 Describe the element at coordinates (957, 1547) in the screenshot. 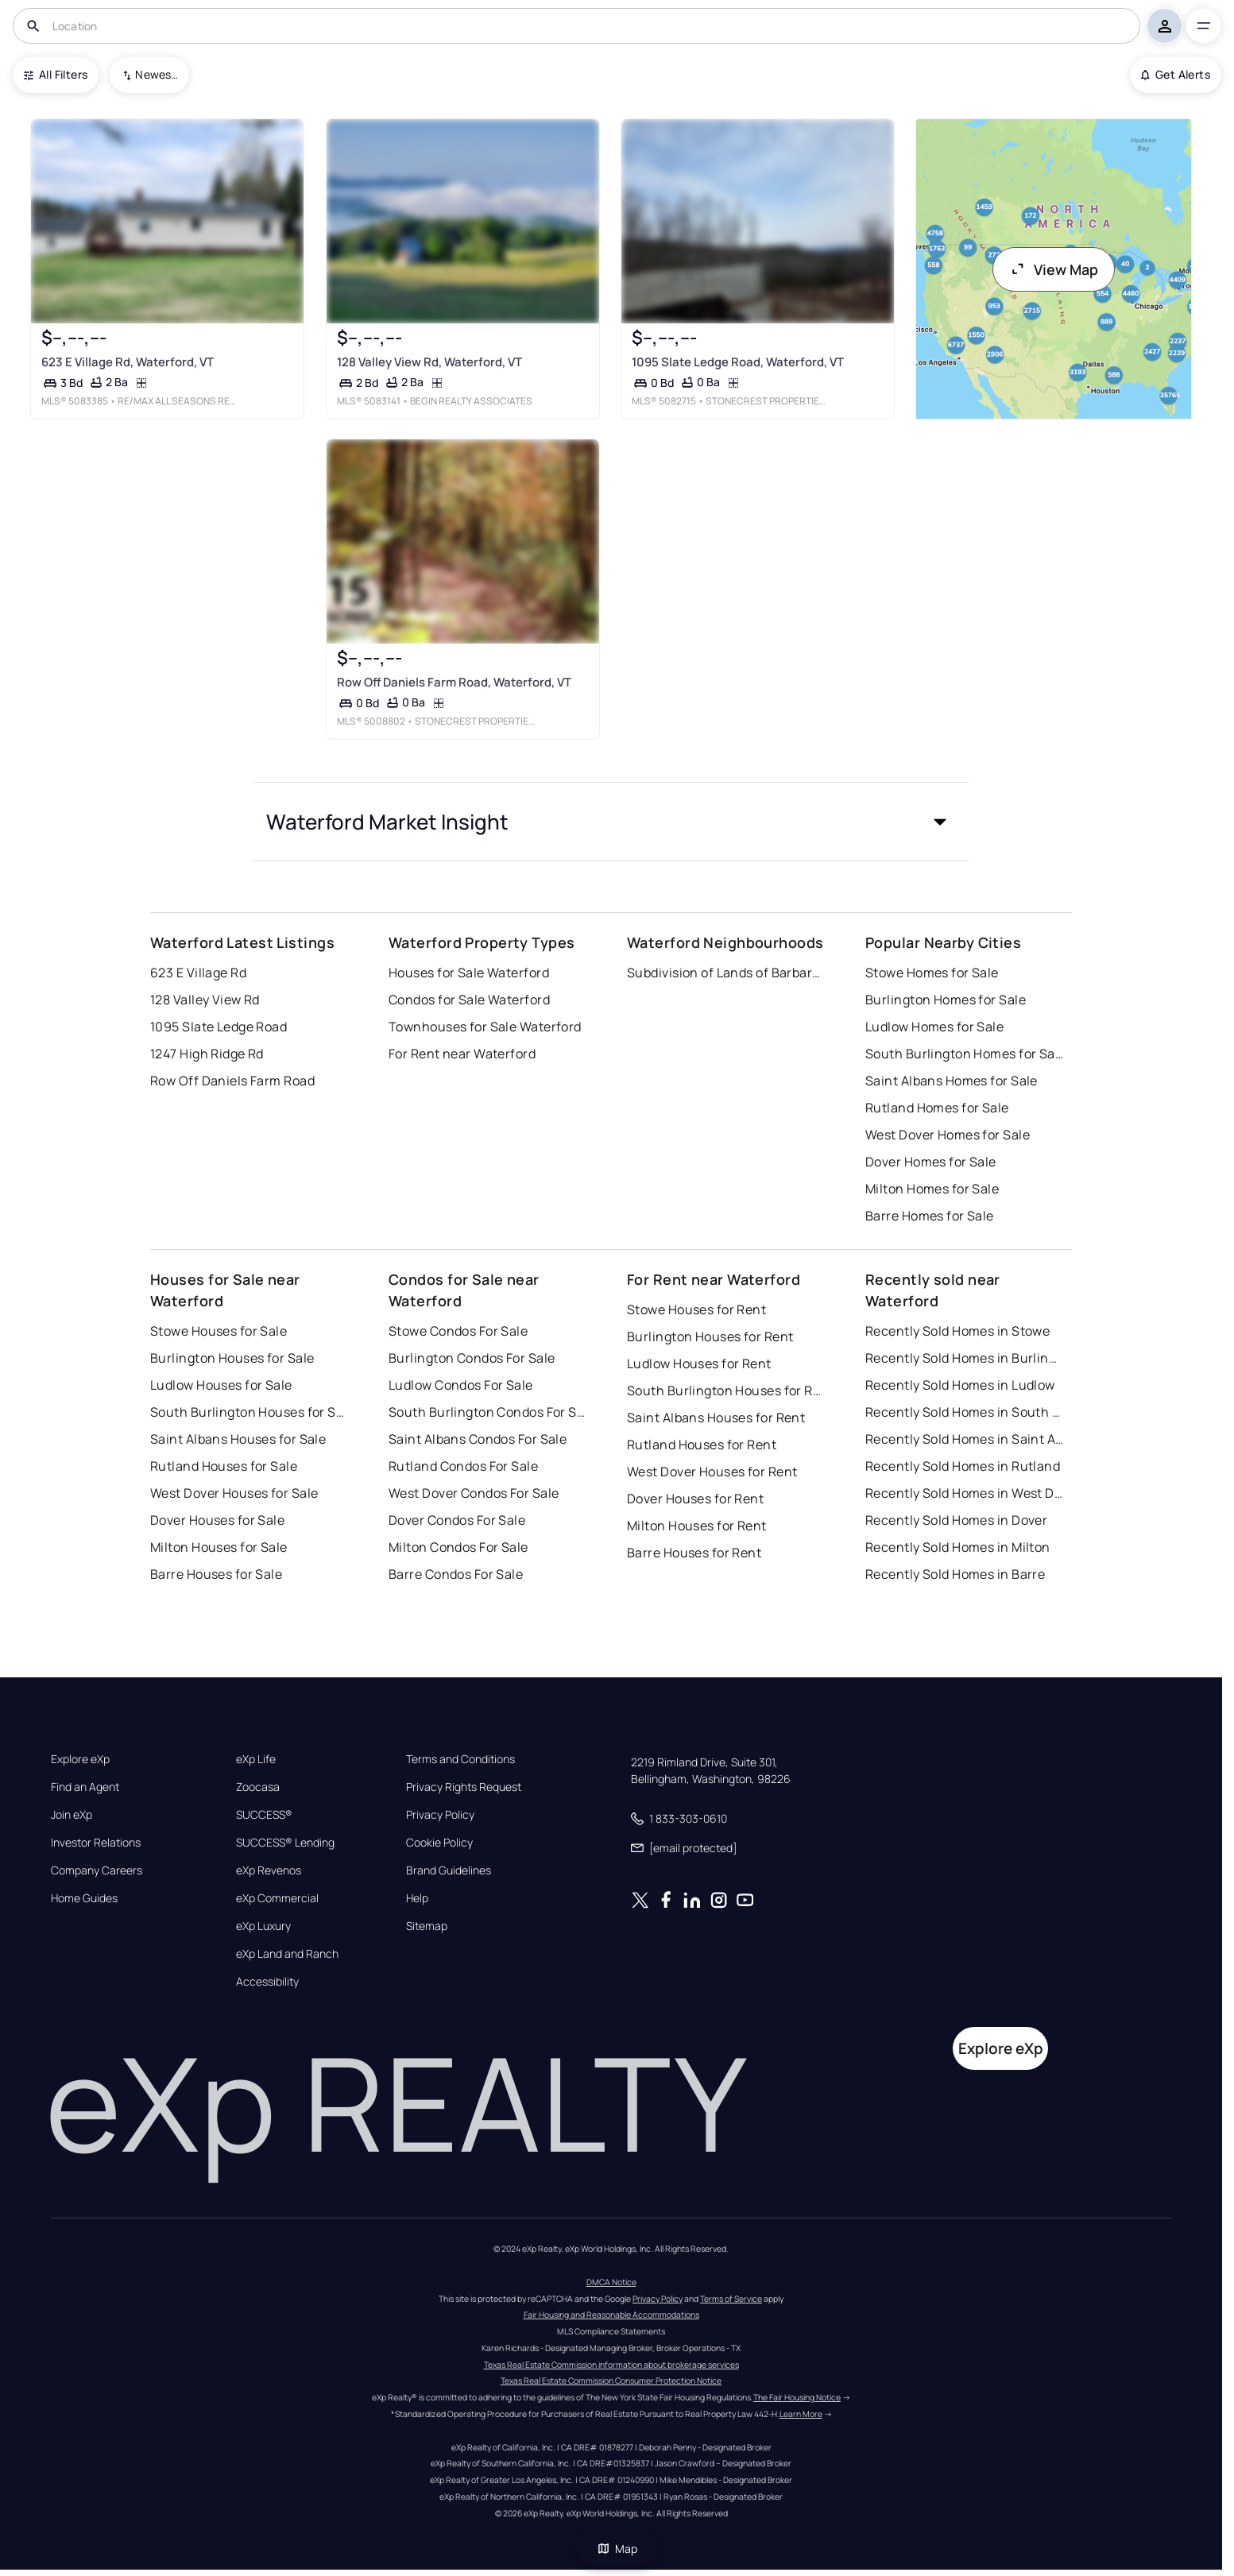

I see `Recently Sold Homes in Milton` at that location.